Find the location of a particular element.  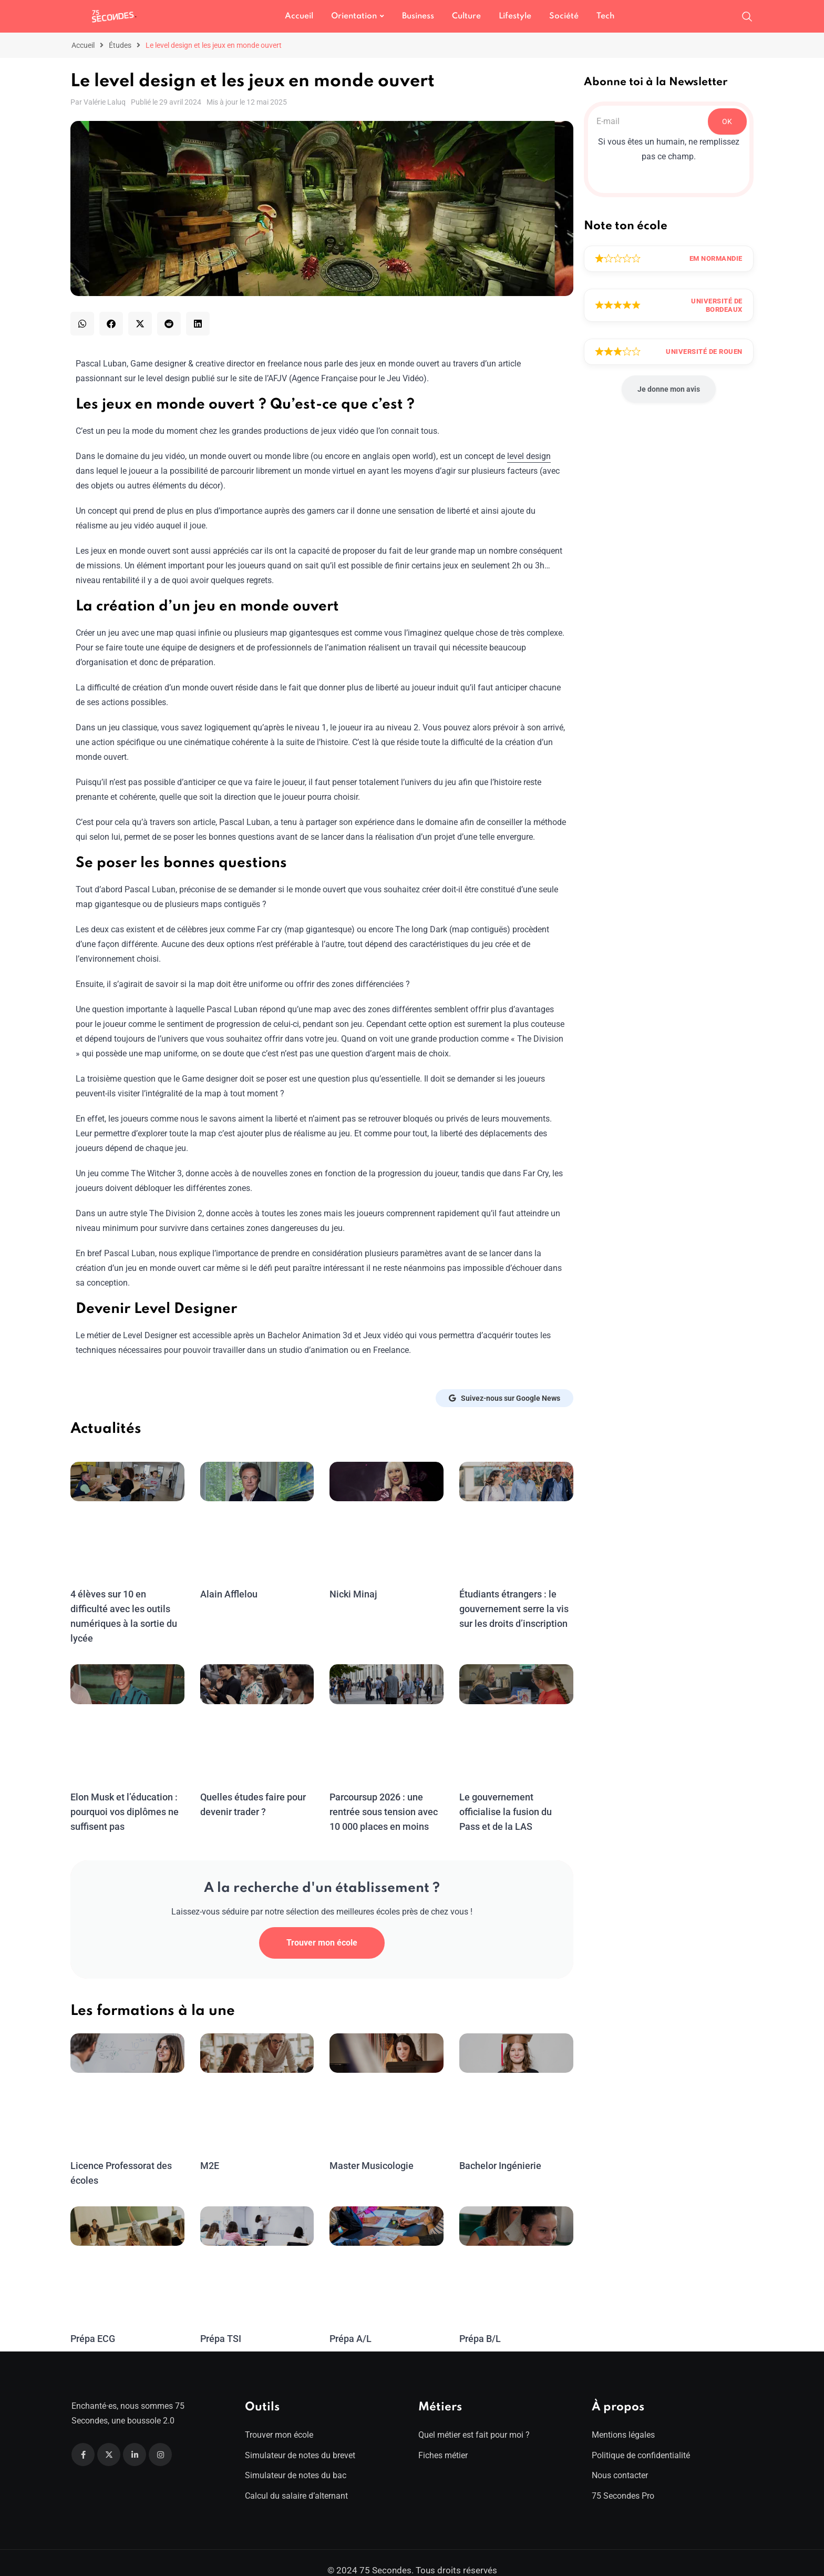

Orientation is located at coordinates (354, 16).